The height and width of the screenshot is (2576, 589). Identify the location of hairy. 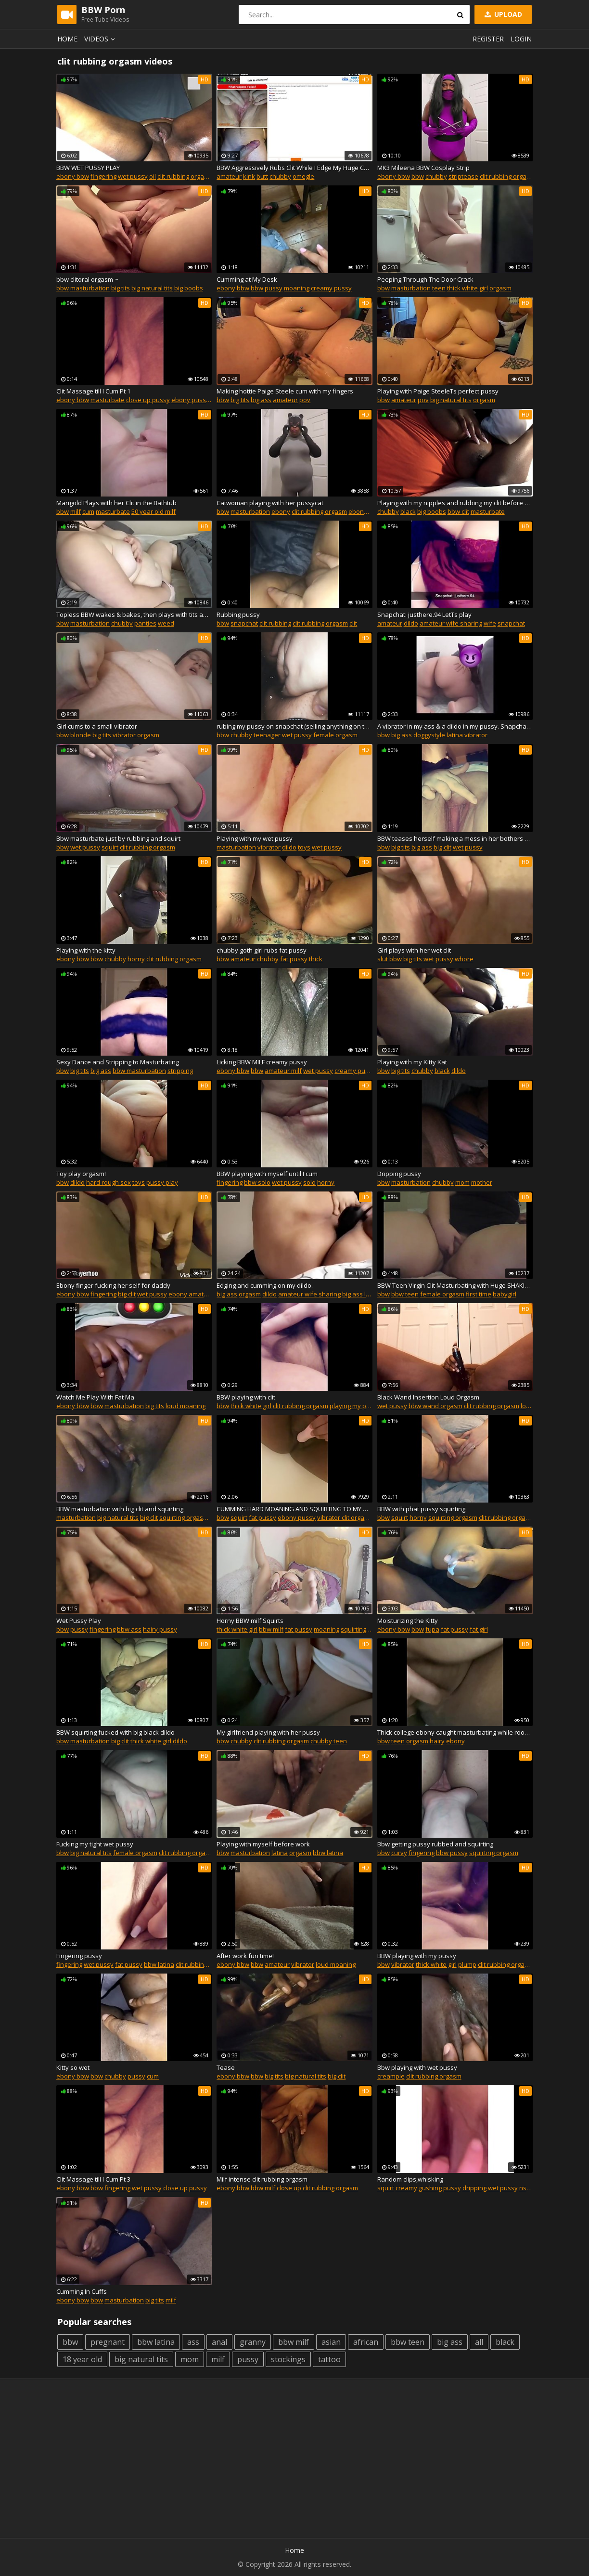
(437, 1741).